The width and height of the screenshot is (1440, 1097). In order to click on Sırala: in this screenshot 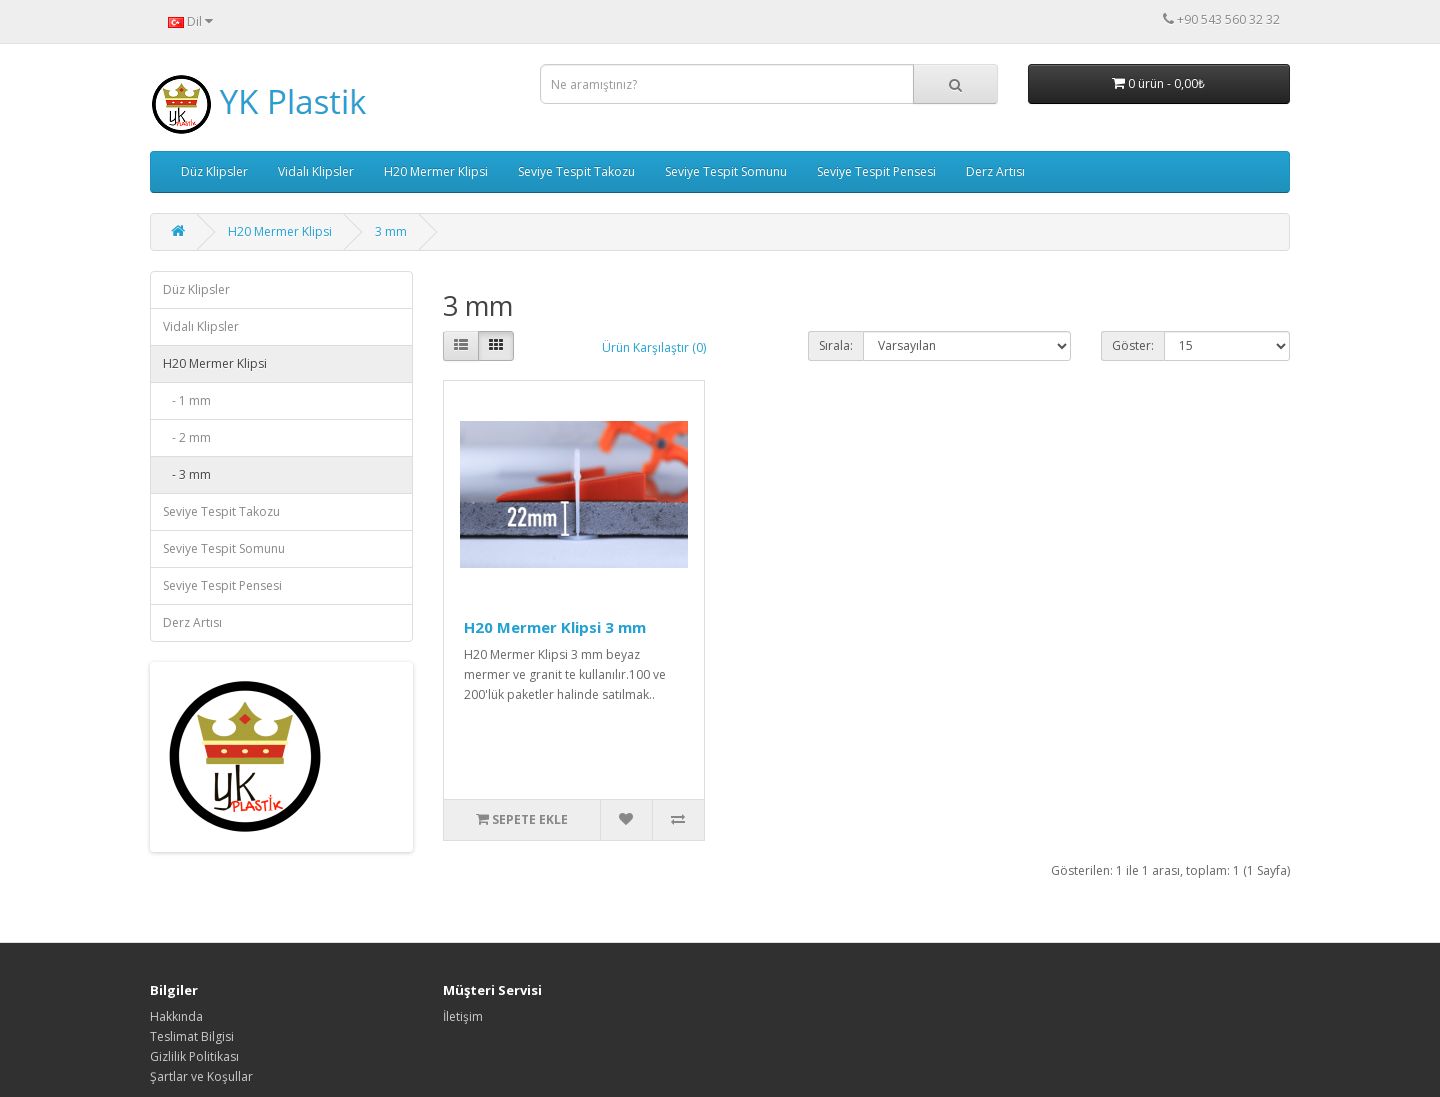, I will do `click(836, 345)`.